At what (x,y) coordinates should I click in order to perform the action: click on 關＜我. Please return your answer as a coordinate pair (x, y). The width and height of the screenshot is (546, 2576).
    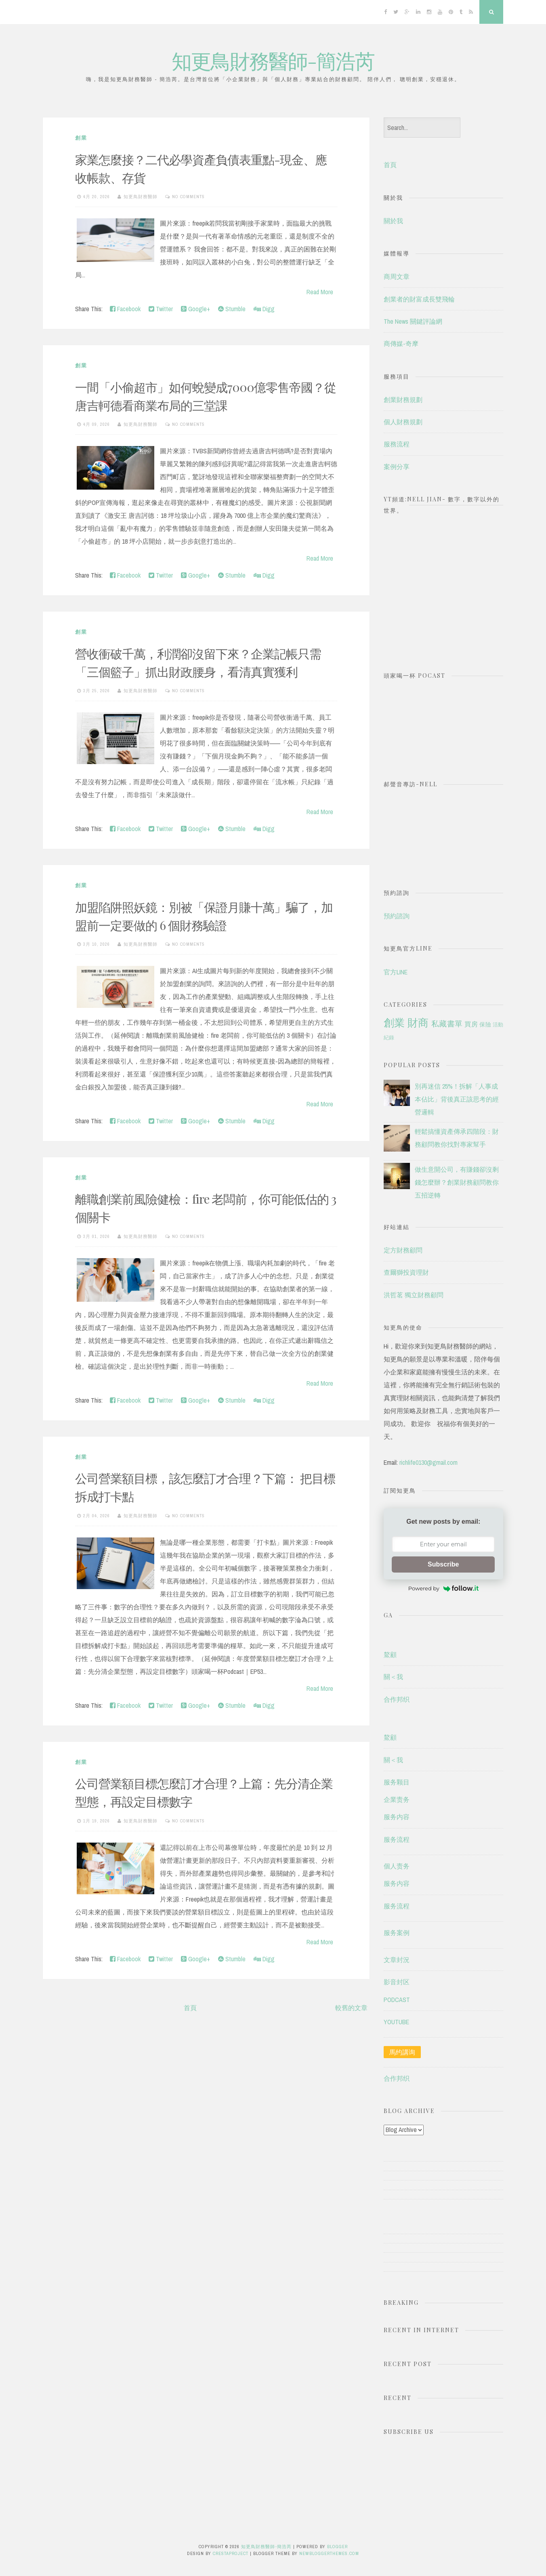
    Looking at the image, I should click on (393, 1676).